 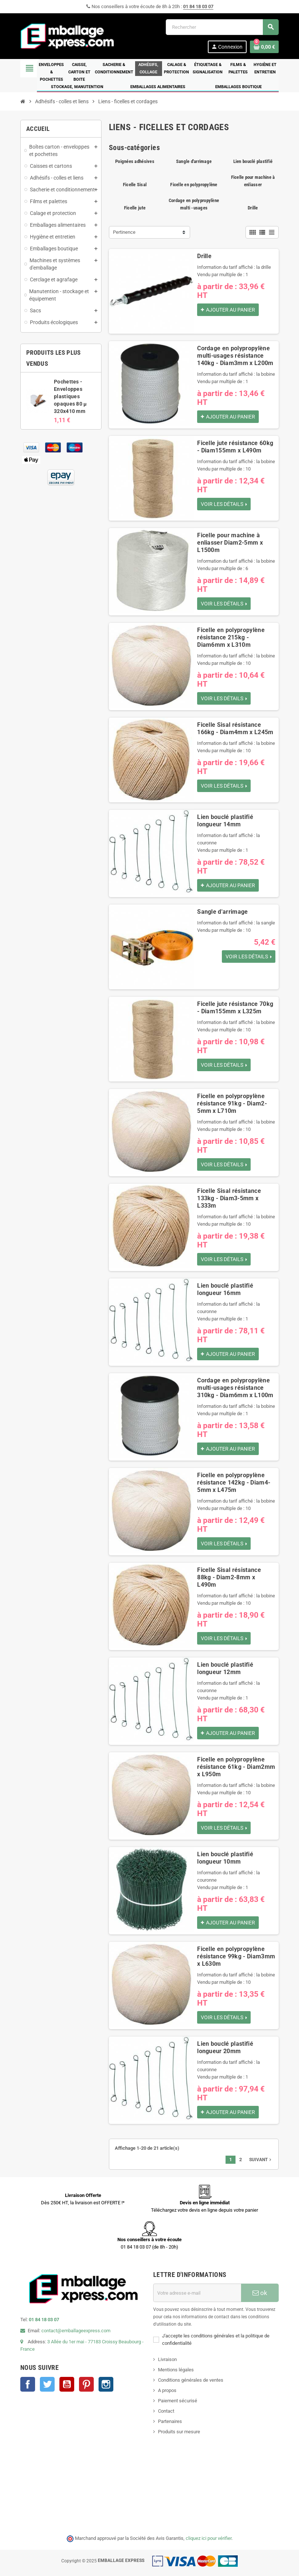 What do you see at coordinates (167, 2390) in the screenshot?
I see `A propos` at bounding box center [167, 2390].